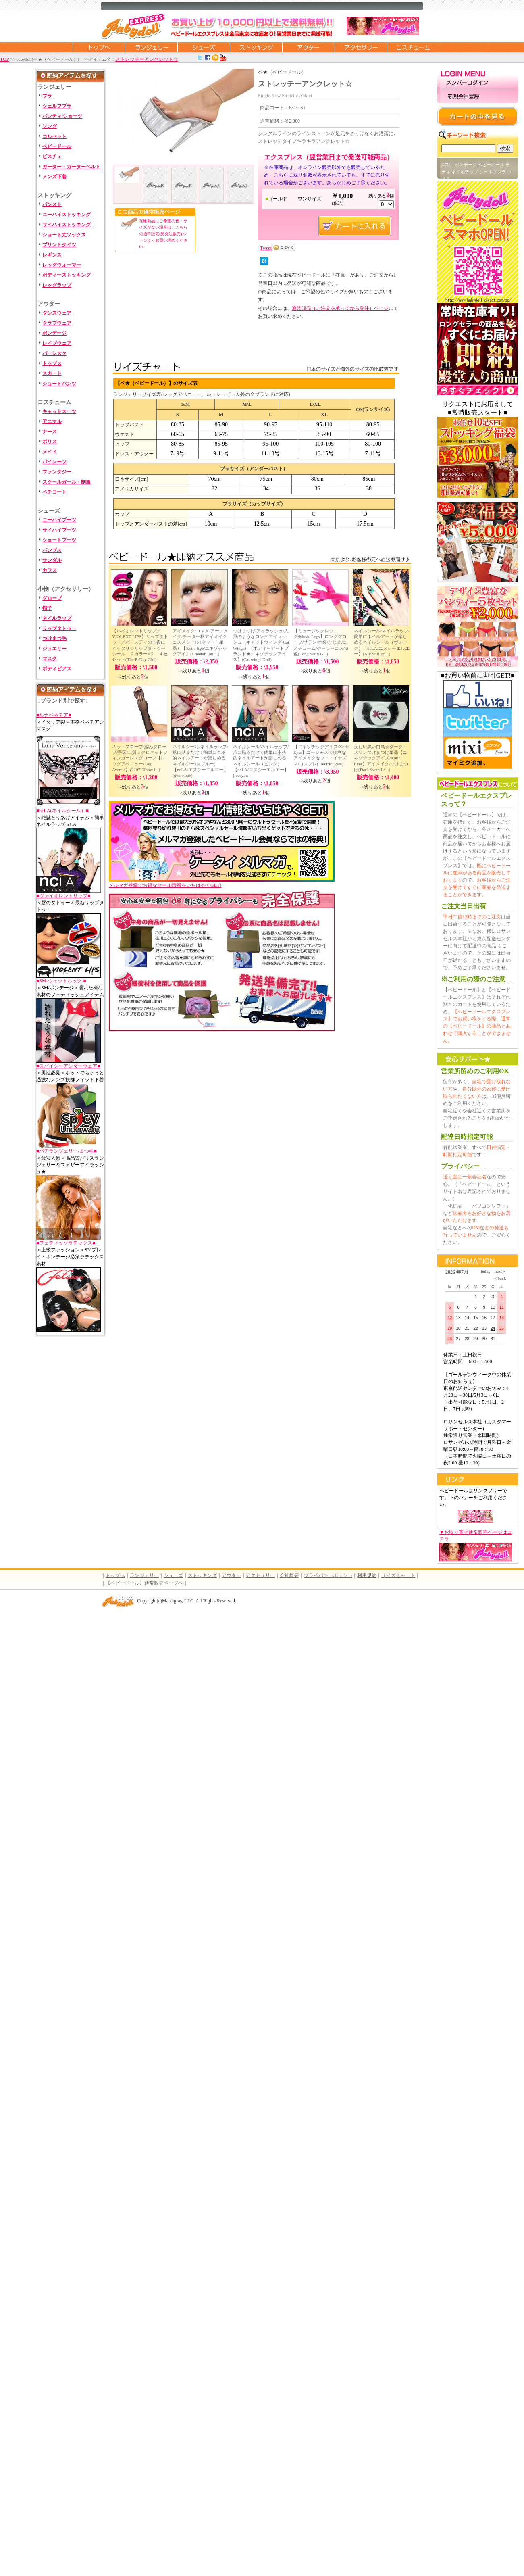  I want to click on サンダル, so click(52, 560).